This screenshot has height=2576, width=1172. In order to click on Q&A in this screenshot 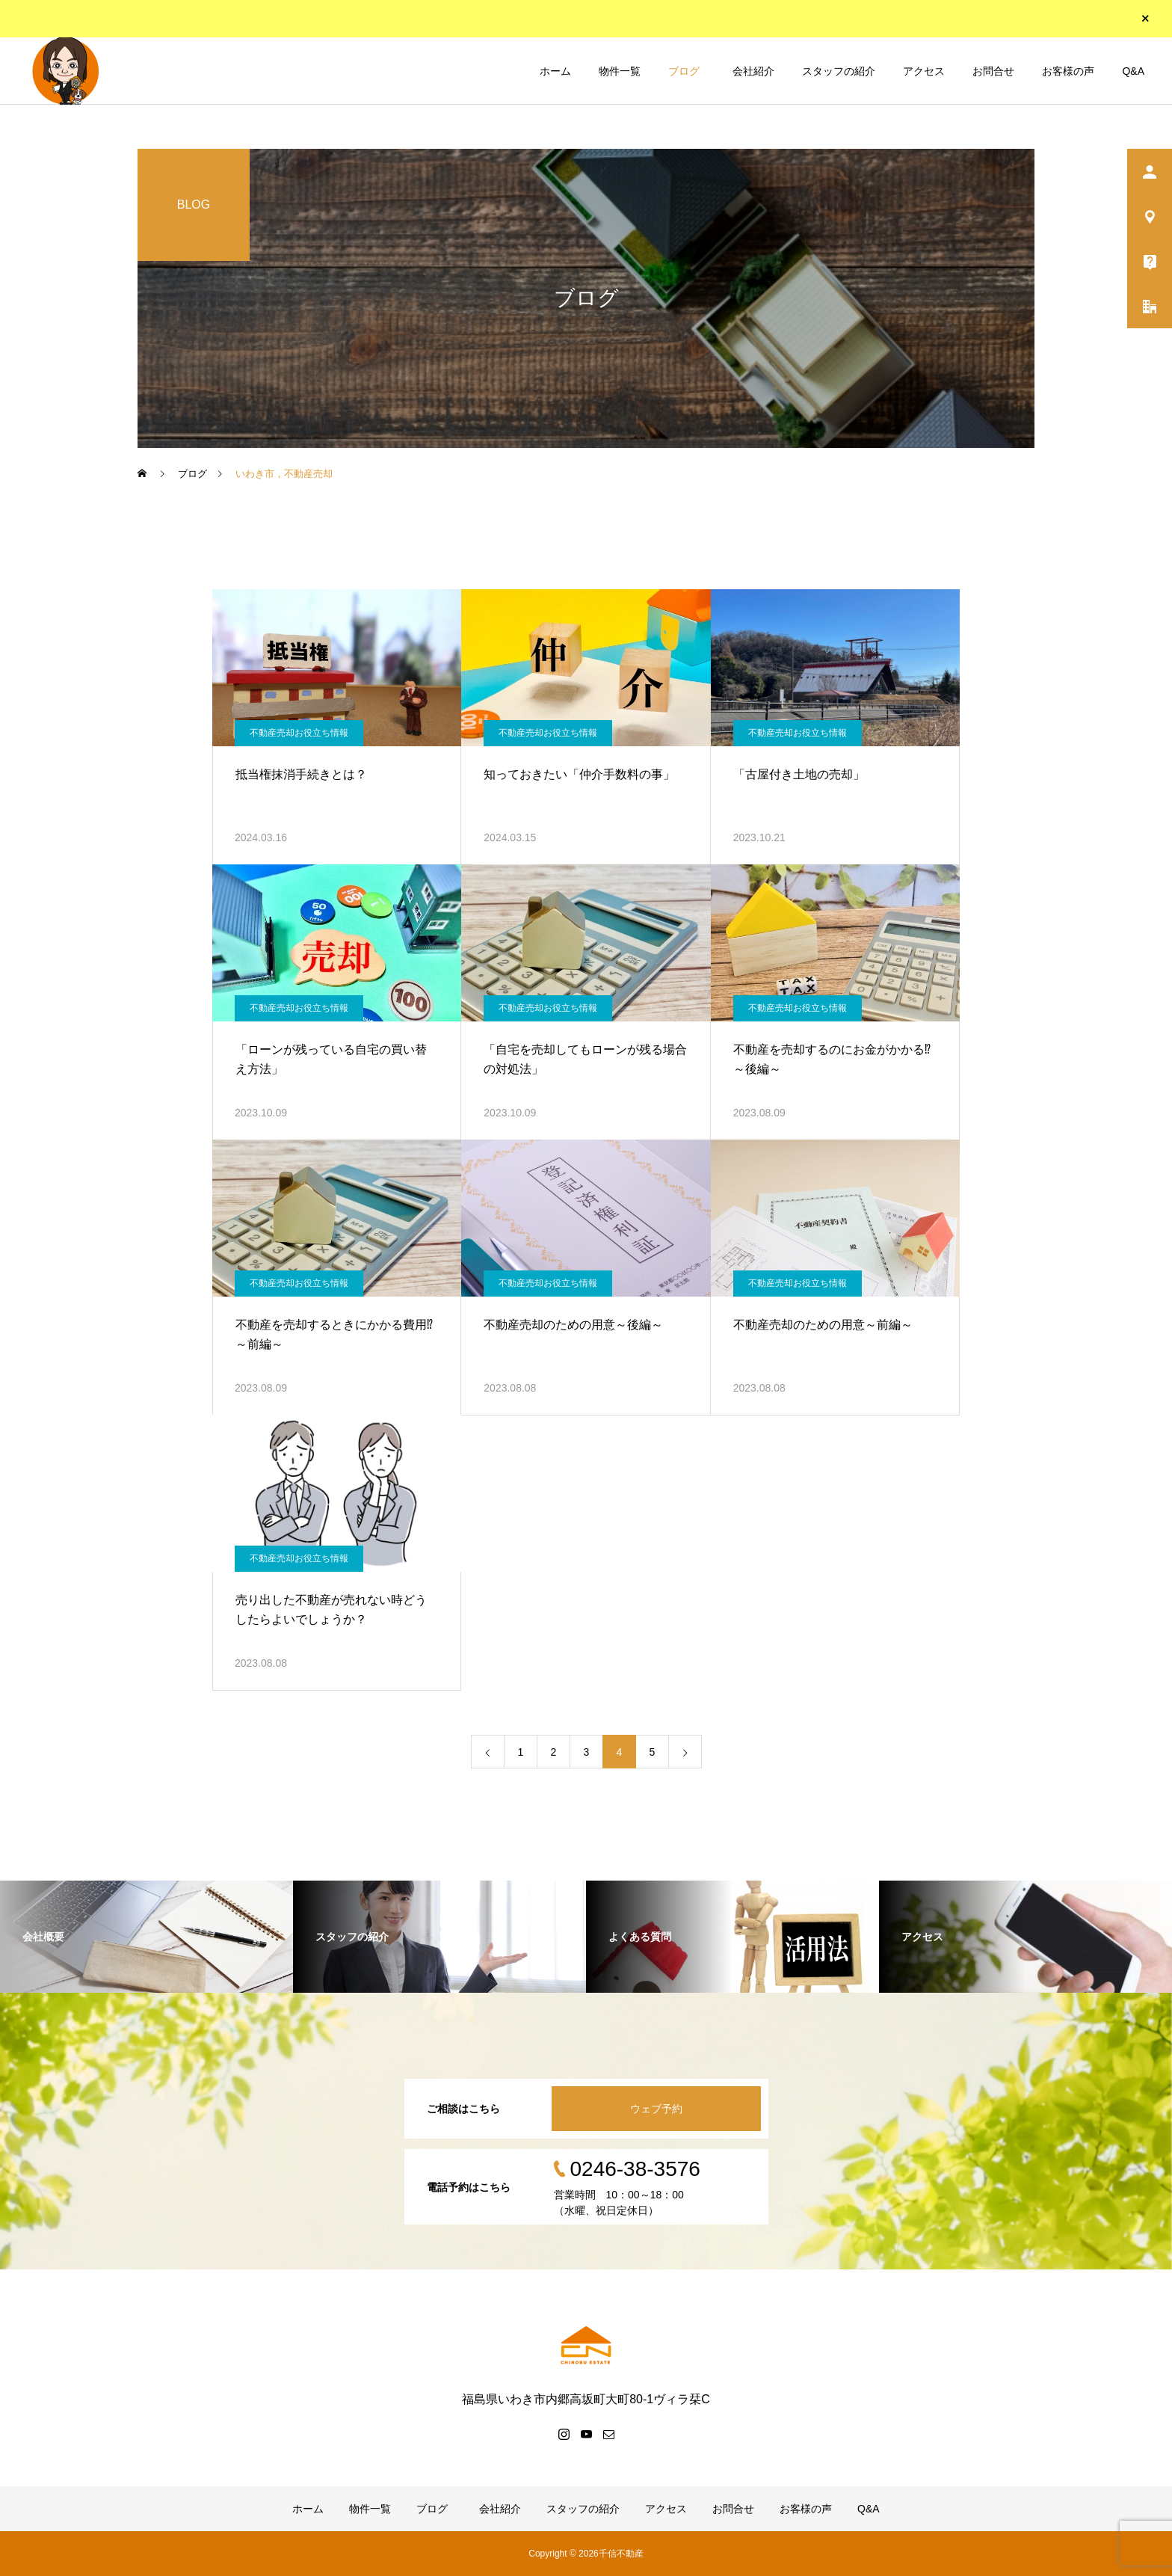, I will do `click(1133, 71)`.